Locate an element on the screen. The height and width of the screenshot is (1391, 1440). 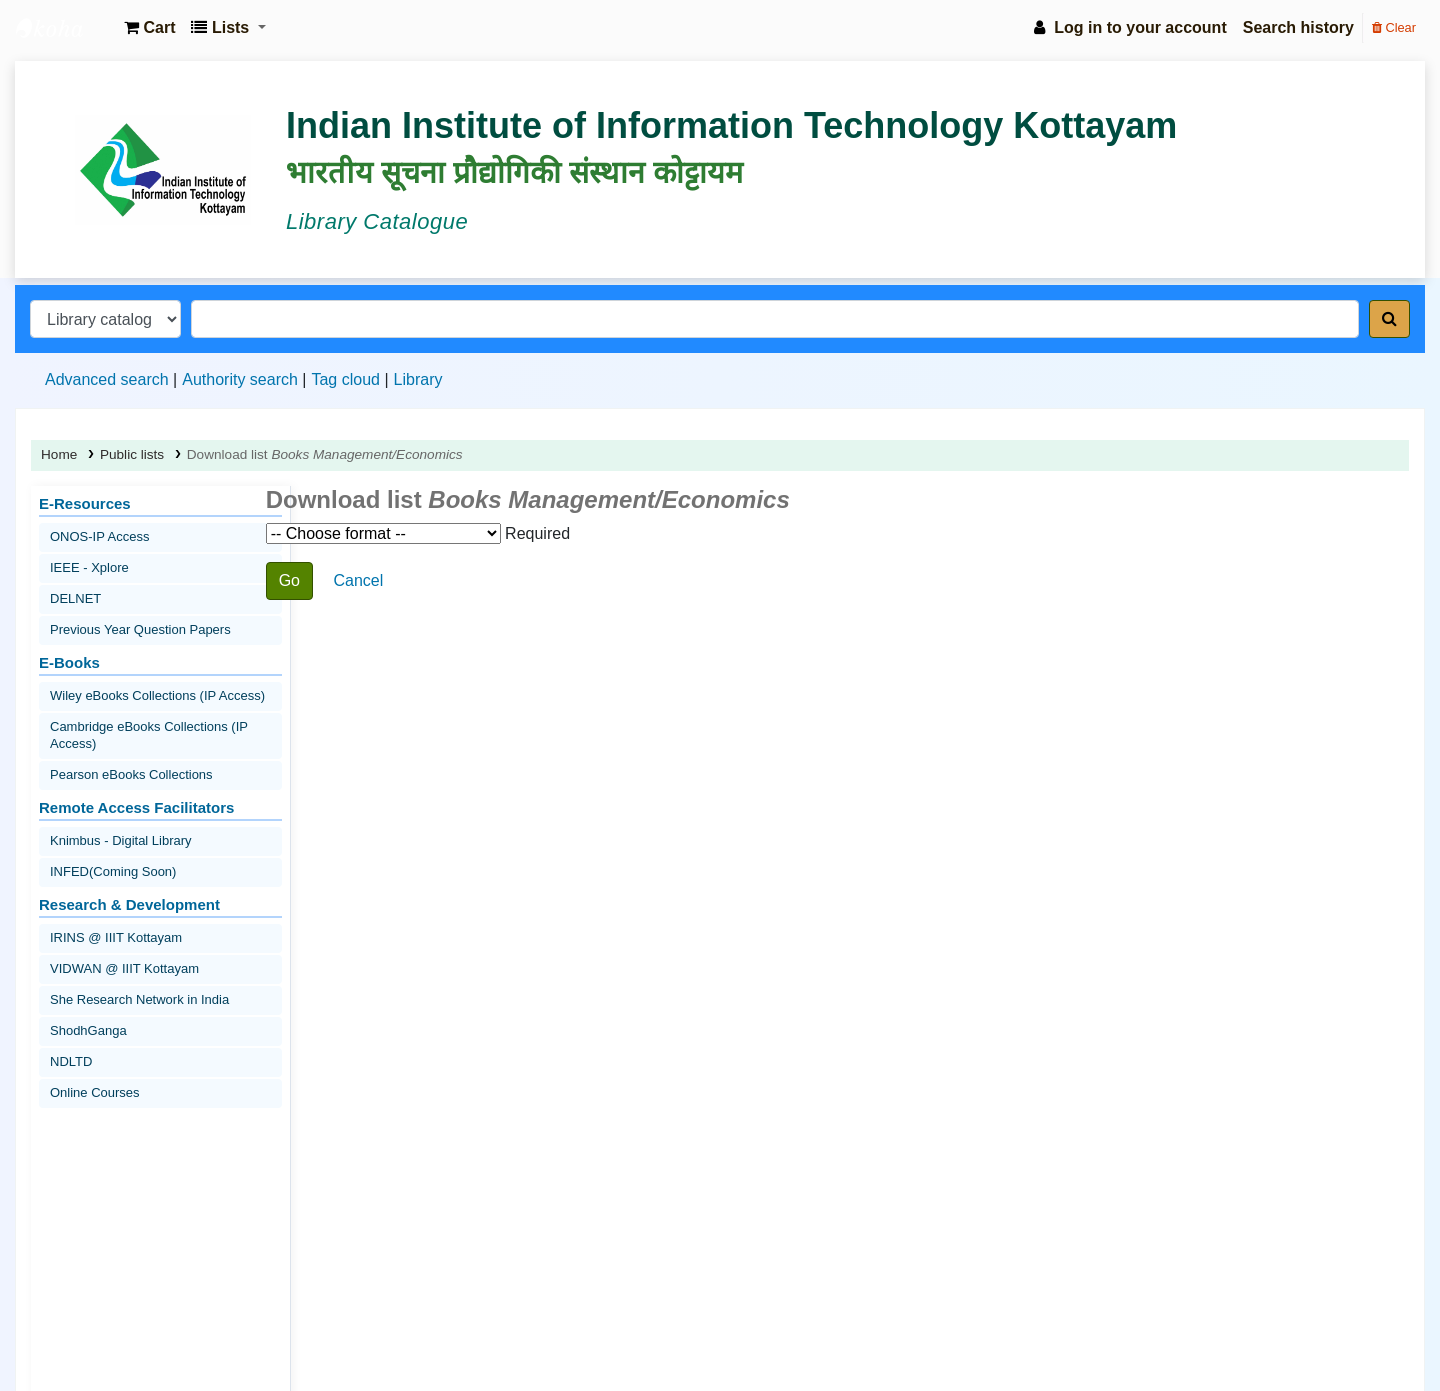
IRINS @ IIIT Kottayam is located at coordinates (116, 937).